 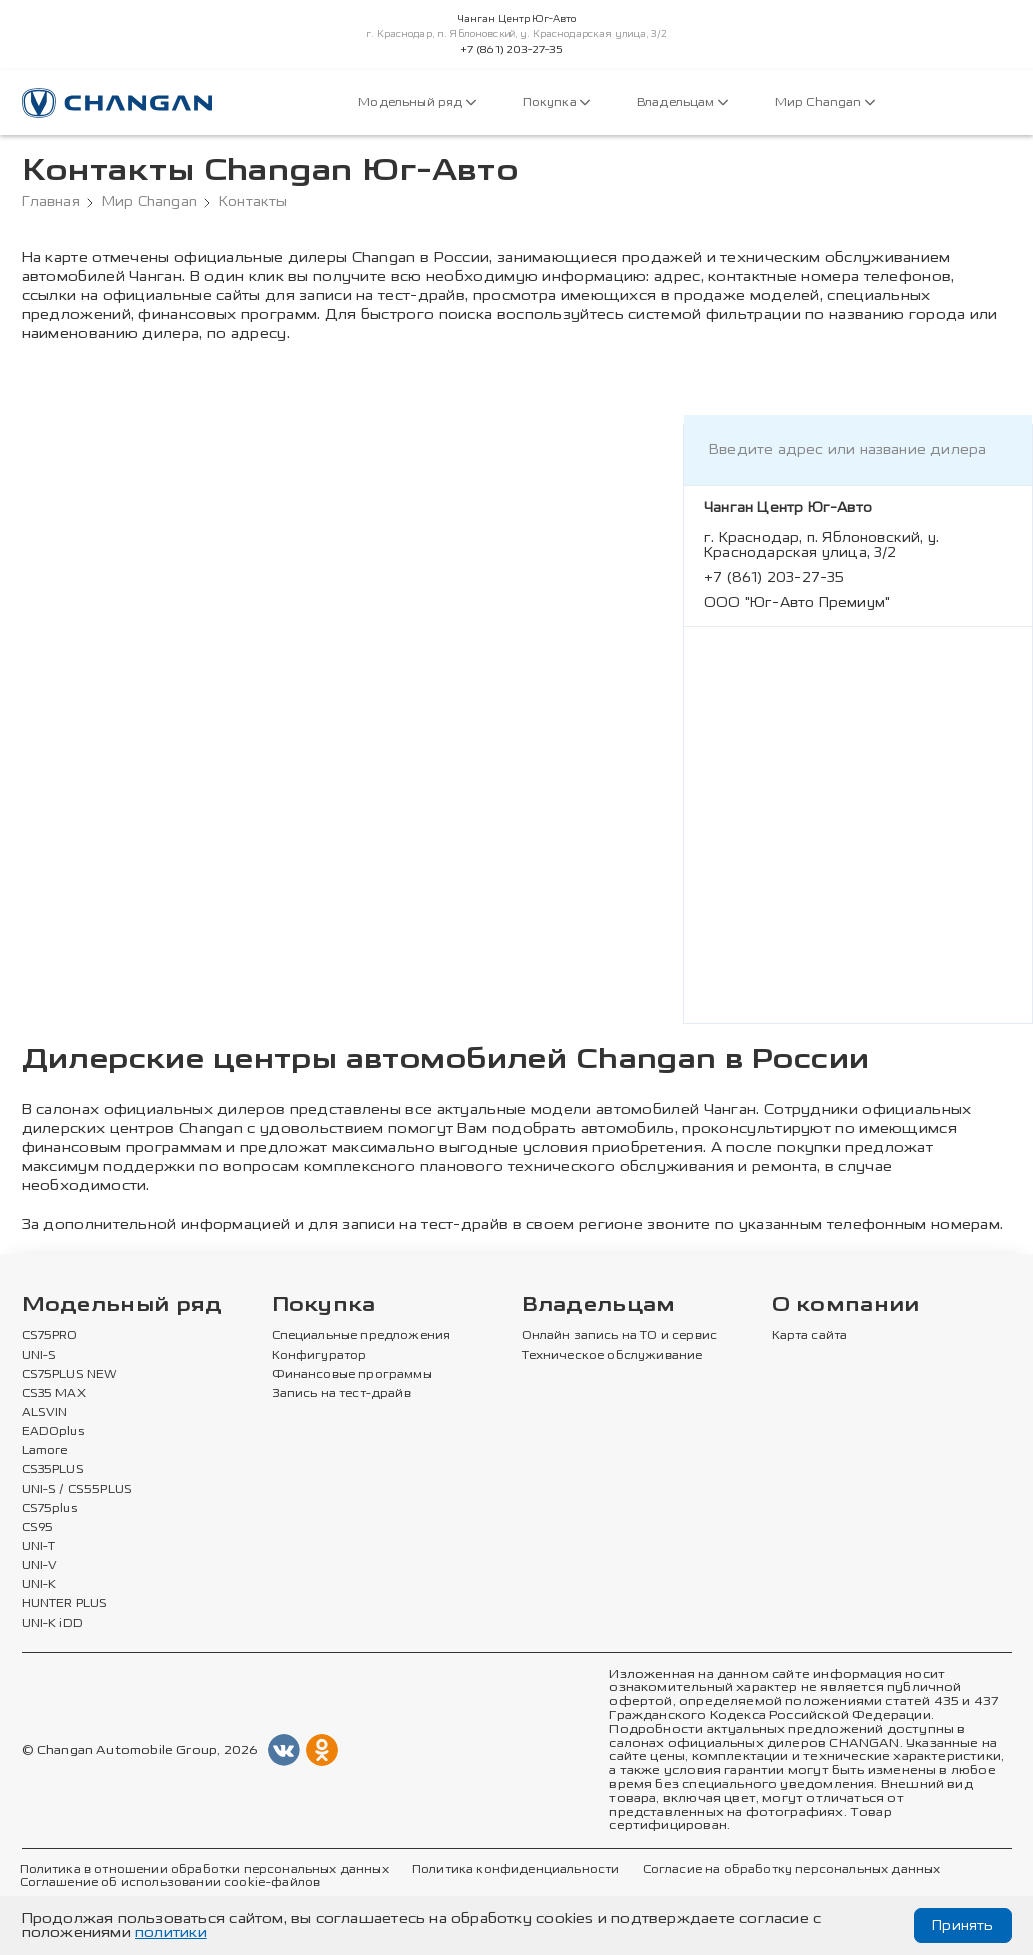 What do you see at coordinates (620, 1336) in the screenshot?
I see `Онлайн запись на ТО и сервис` at bounding box center [620, 1336].